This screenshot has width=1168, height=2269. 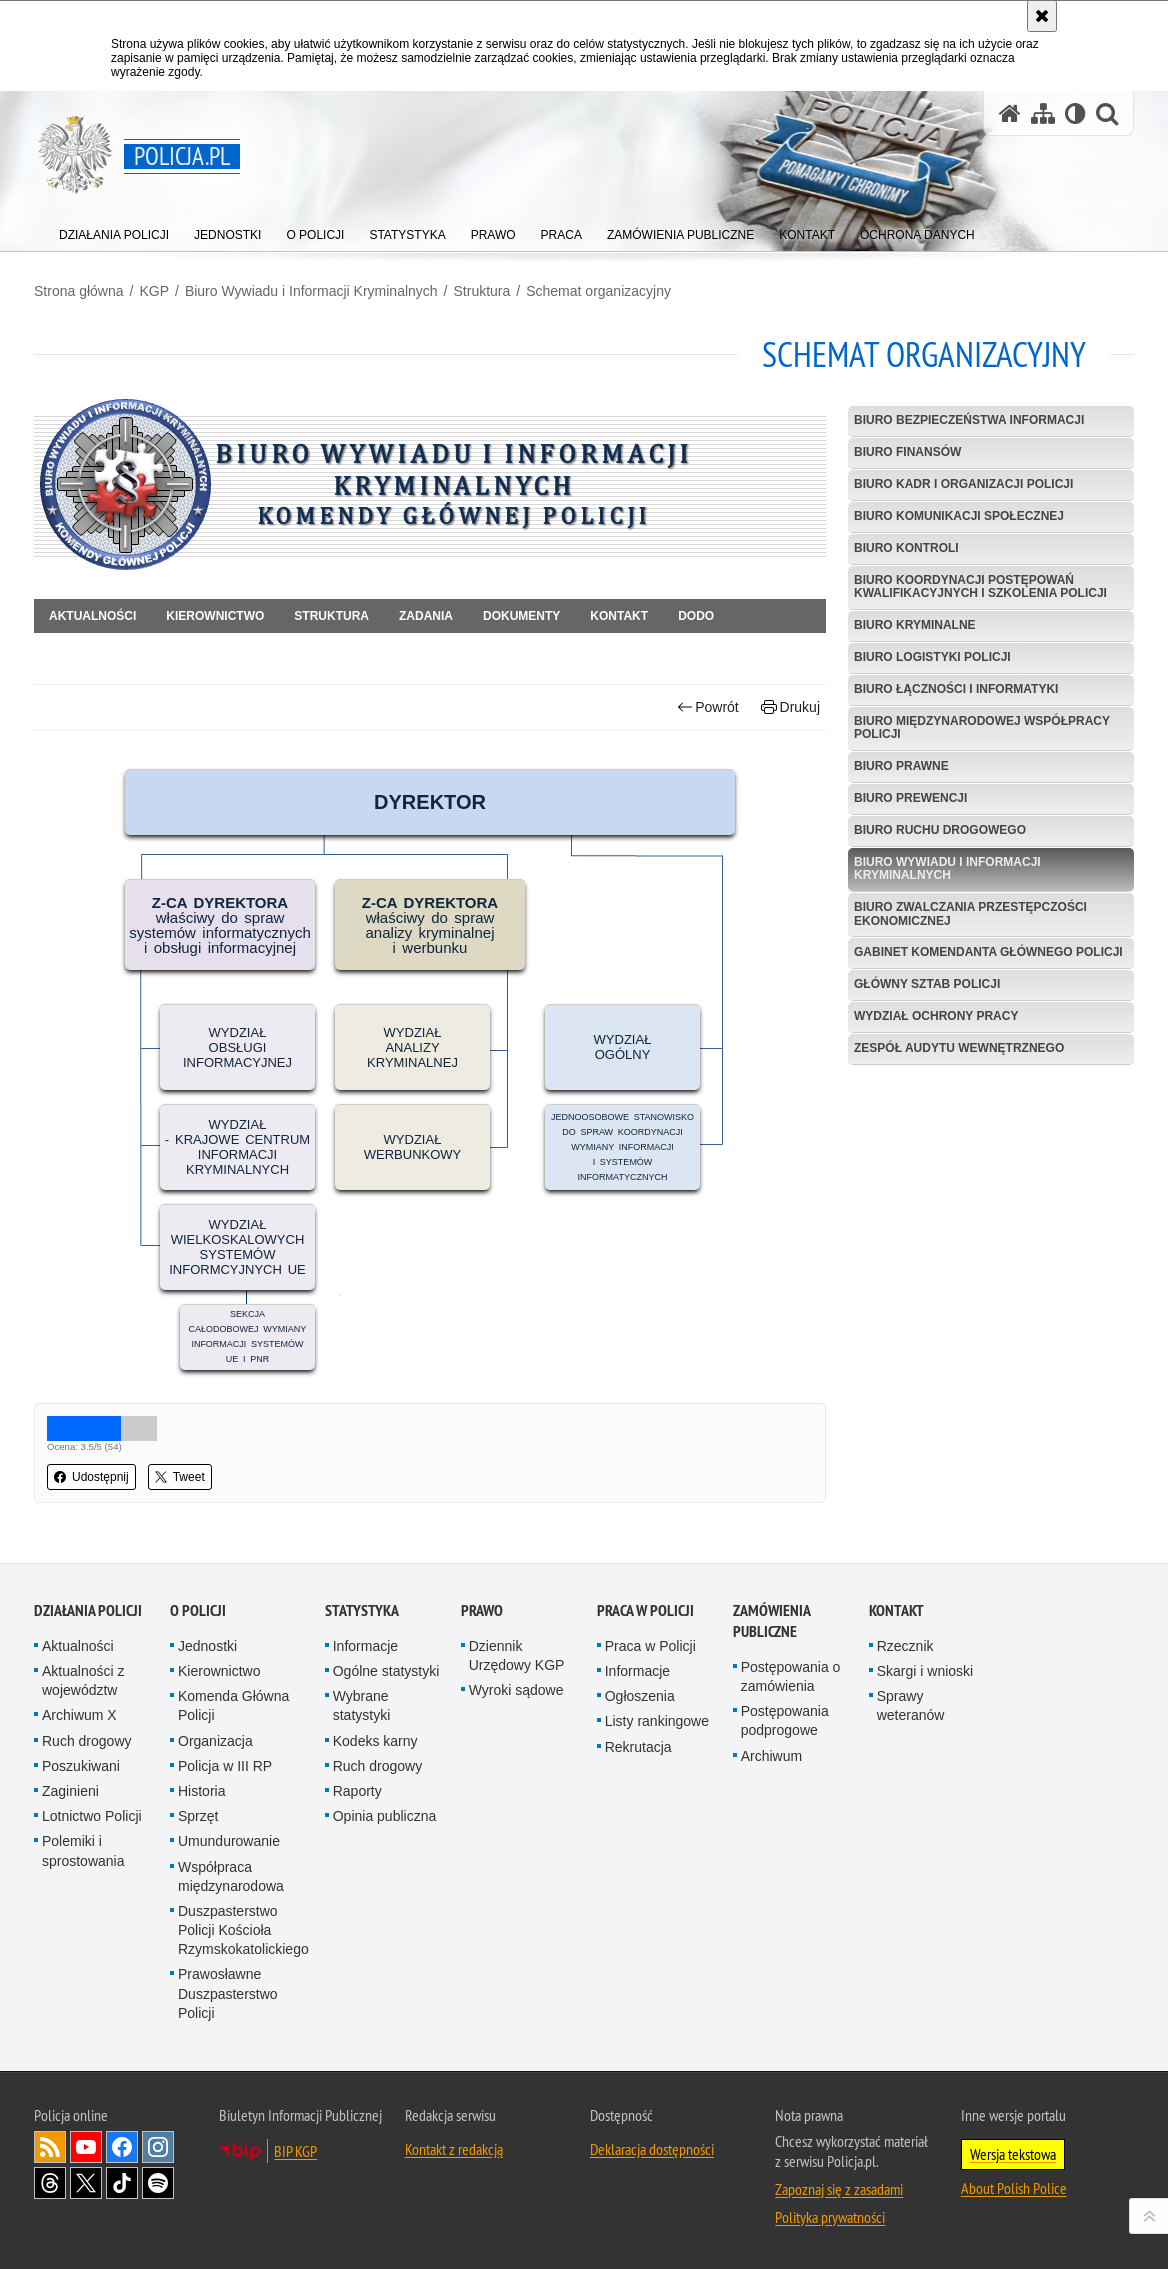 What do you see at coordinates (87, 1741) in the screenshot?
I see `Ruch drogowy` at bounding box center [87, 1741].